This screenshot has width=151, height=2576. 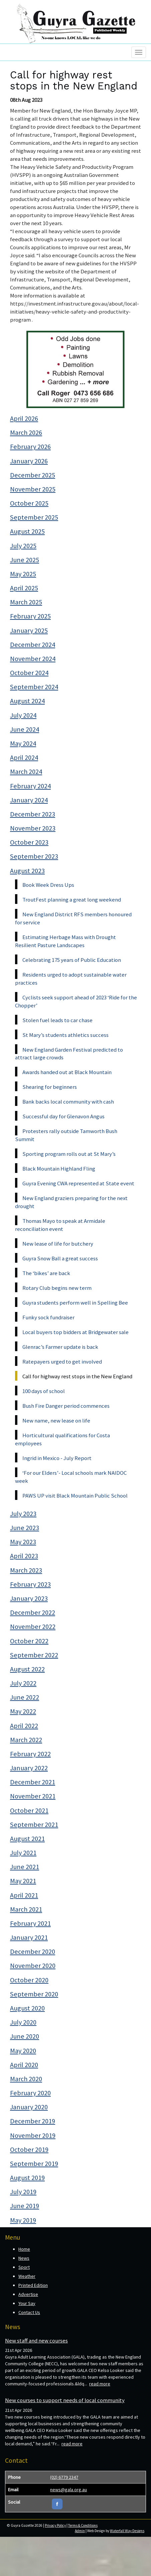 I want to click on August 2019, so click(x=27, y=2177).